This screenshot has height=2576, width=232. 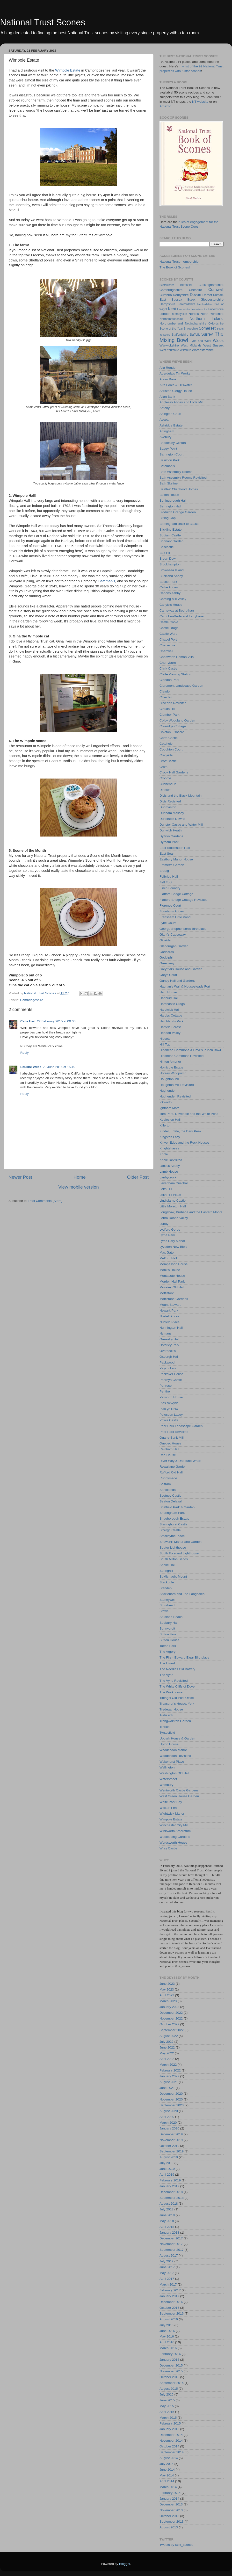 What do you see at coordinates (171, 2440) in the screenshot?
I see `November 2014` at bounding box center [171, 2440].